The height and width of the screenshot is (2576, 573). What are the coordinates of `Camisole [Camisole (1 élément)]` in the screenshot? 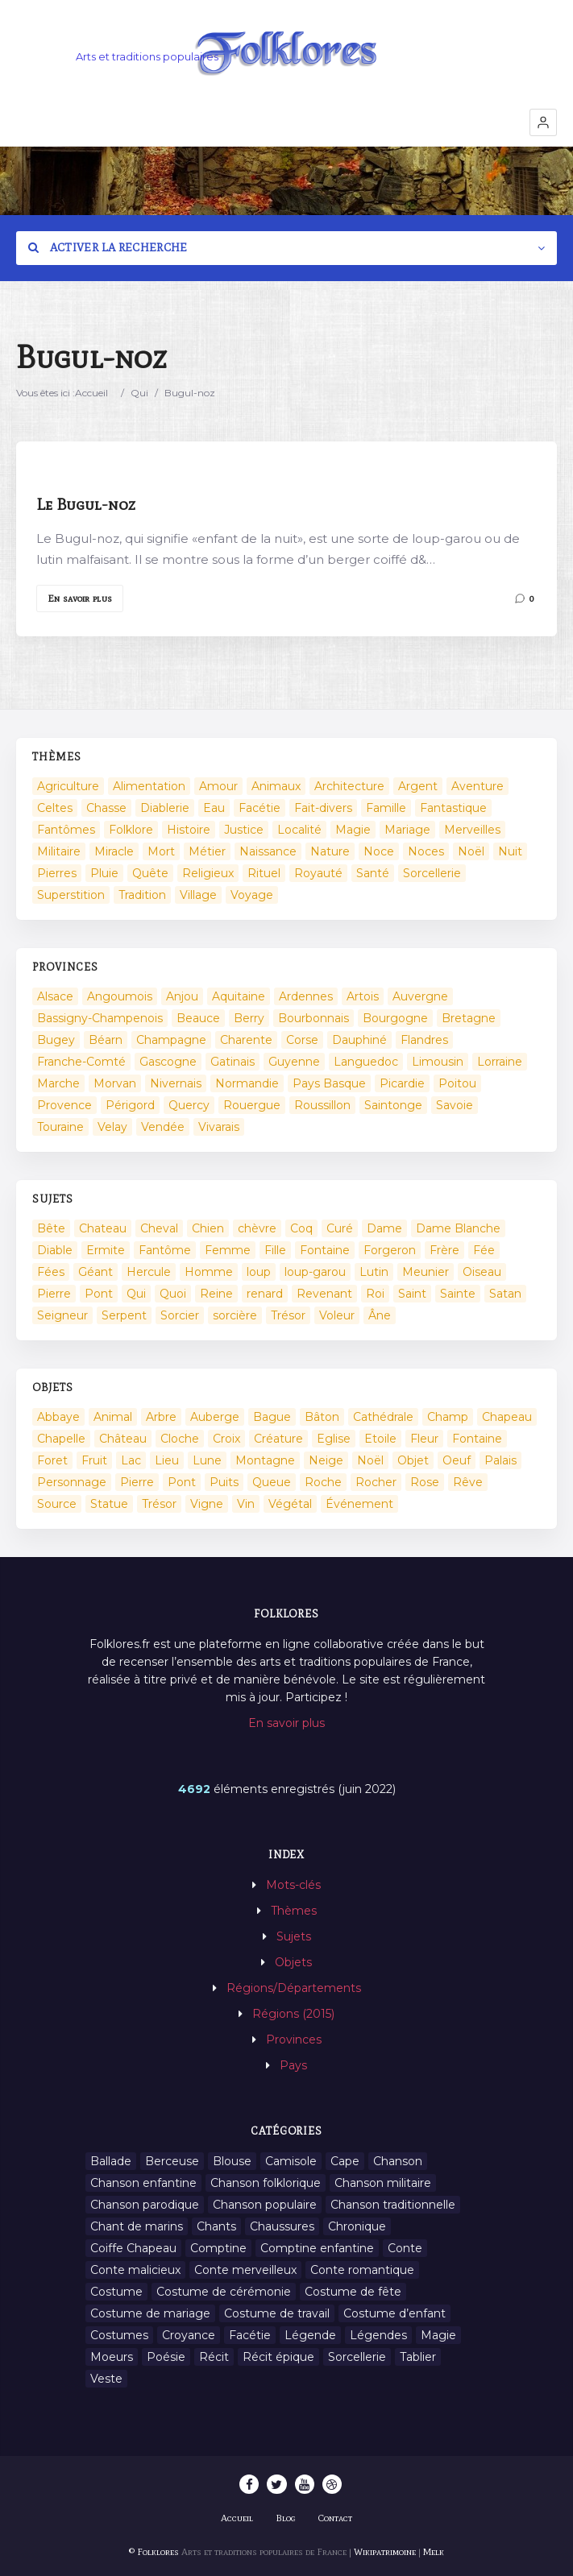 It's located at (291, 2161).